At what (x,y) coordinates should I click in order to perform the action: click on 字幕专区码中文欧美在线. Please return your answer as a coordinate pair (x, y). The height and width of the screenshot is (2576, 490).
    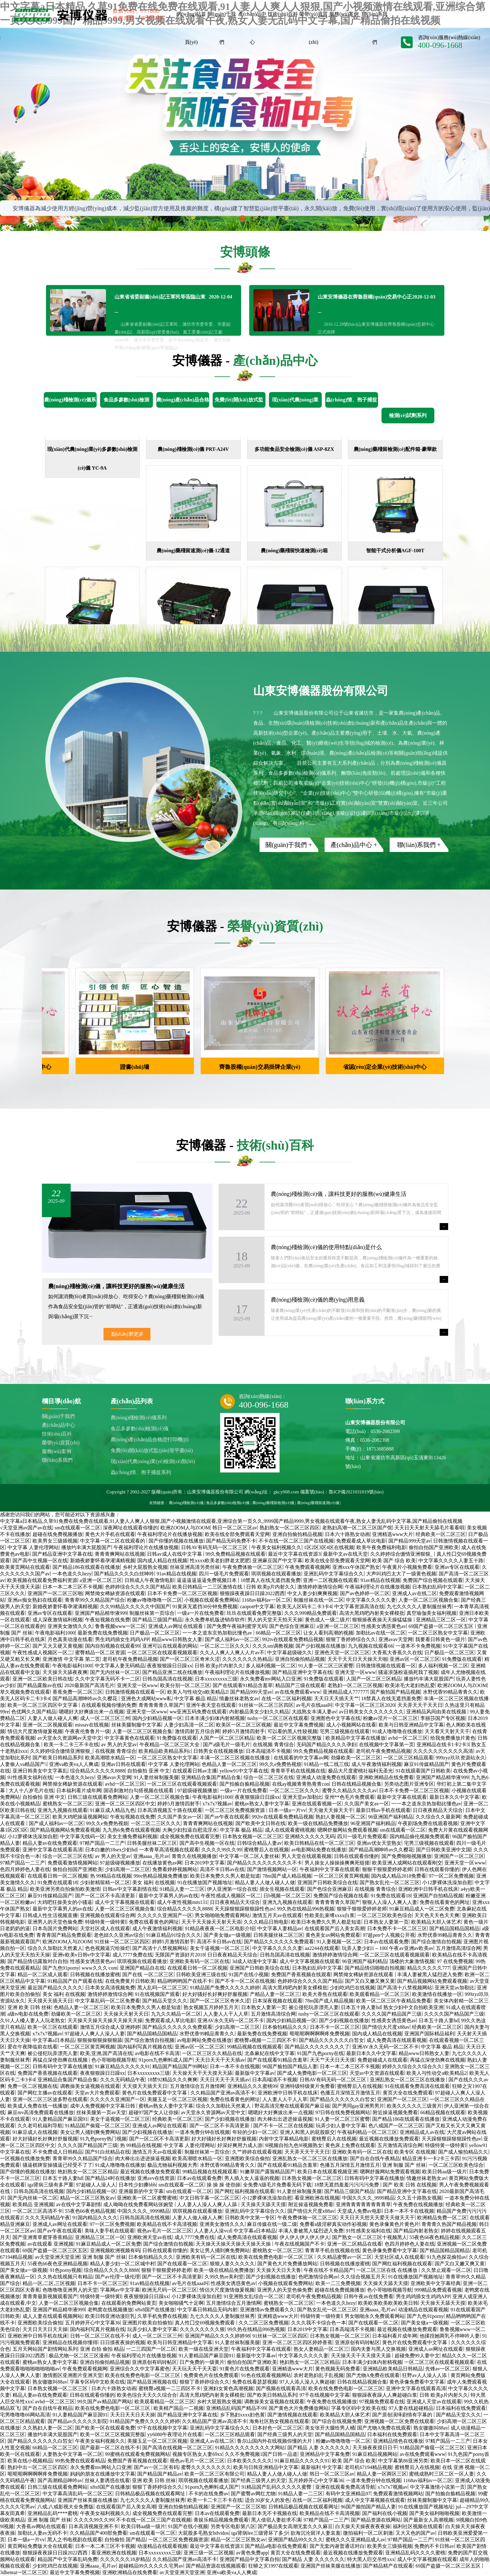
    Looking at the image, I should click on (97, 2382).